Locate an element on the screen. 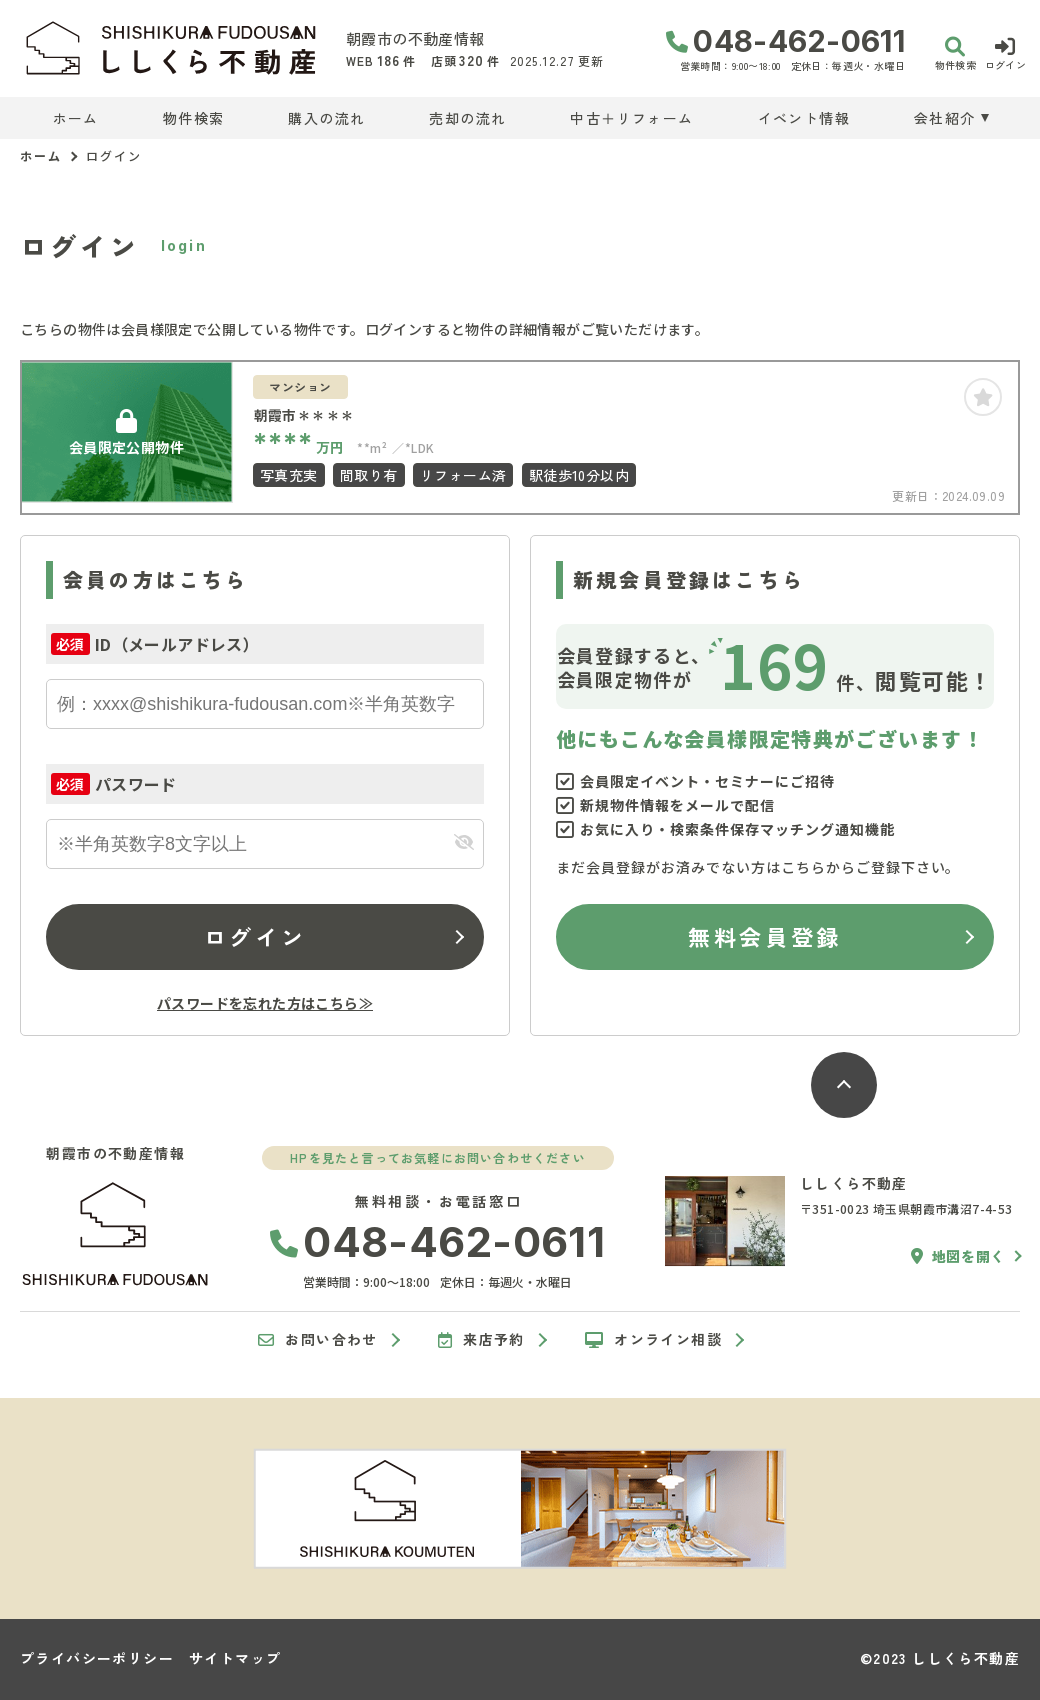 This screenshot has height=1700, width=1040. 中古＋リフォーム is located at coordinates (631, 118).